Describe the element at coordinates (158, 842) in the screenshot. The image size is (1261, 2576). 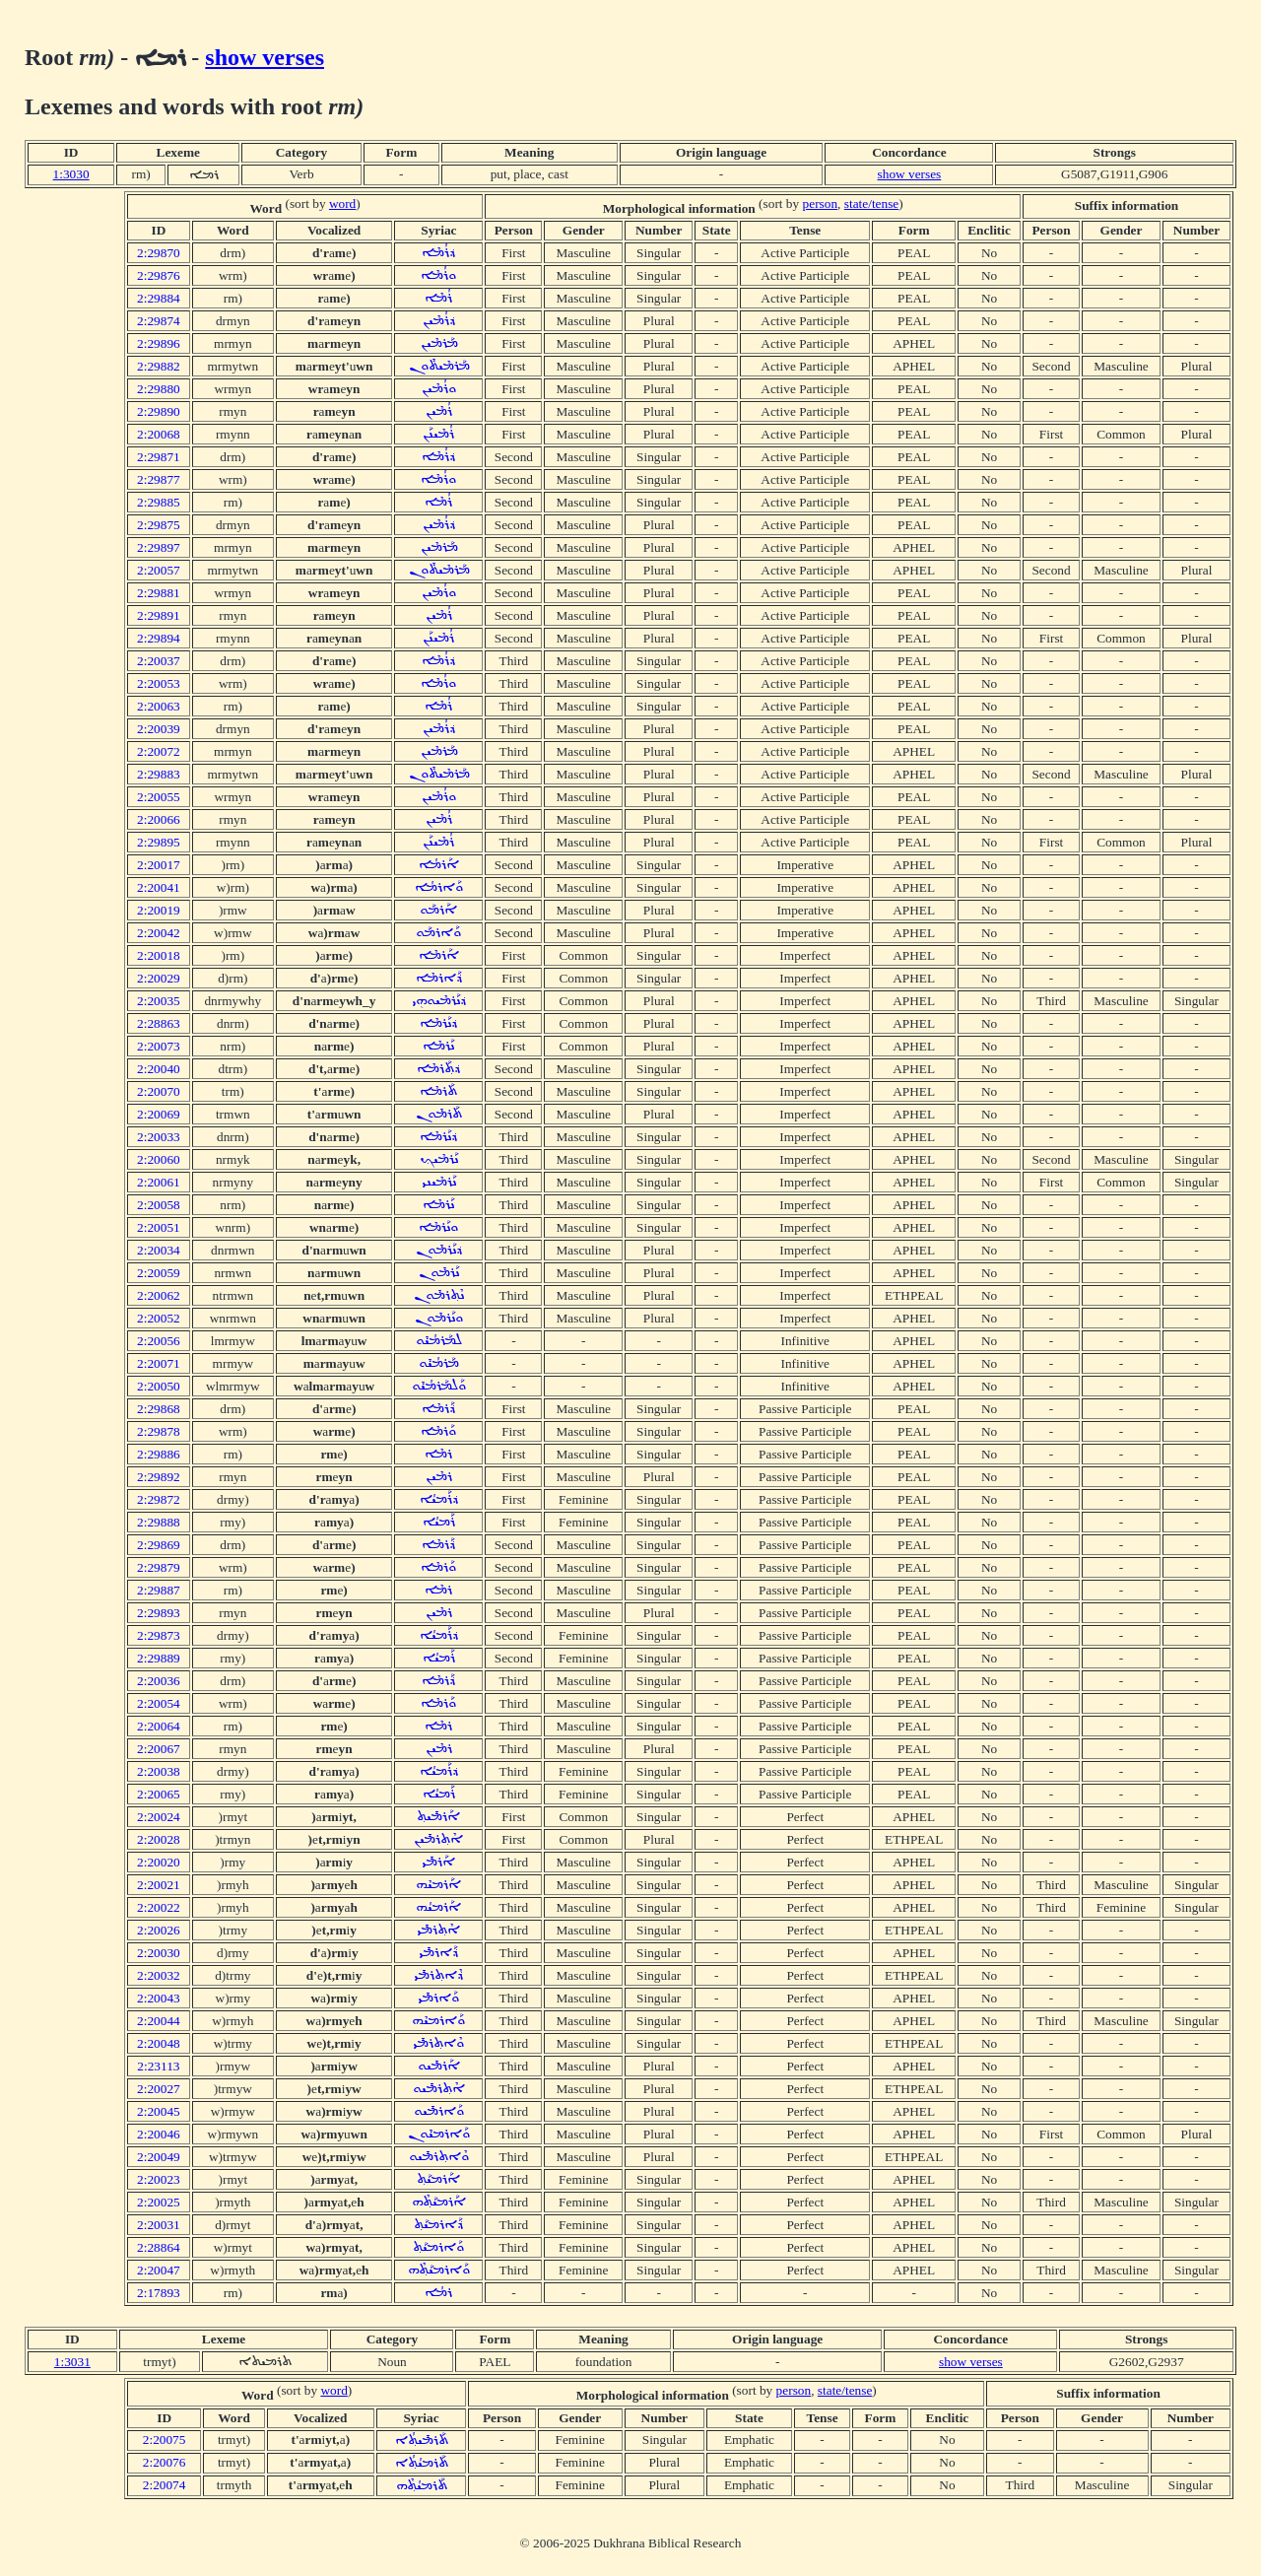
I see `2:29895` at that location.